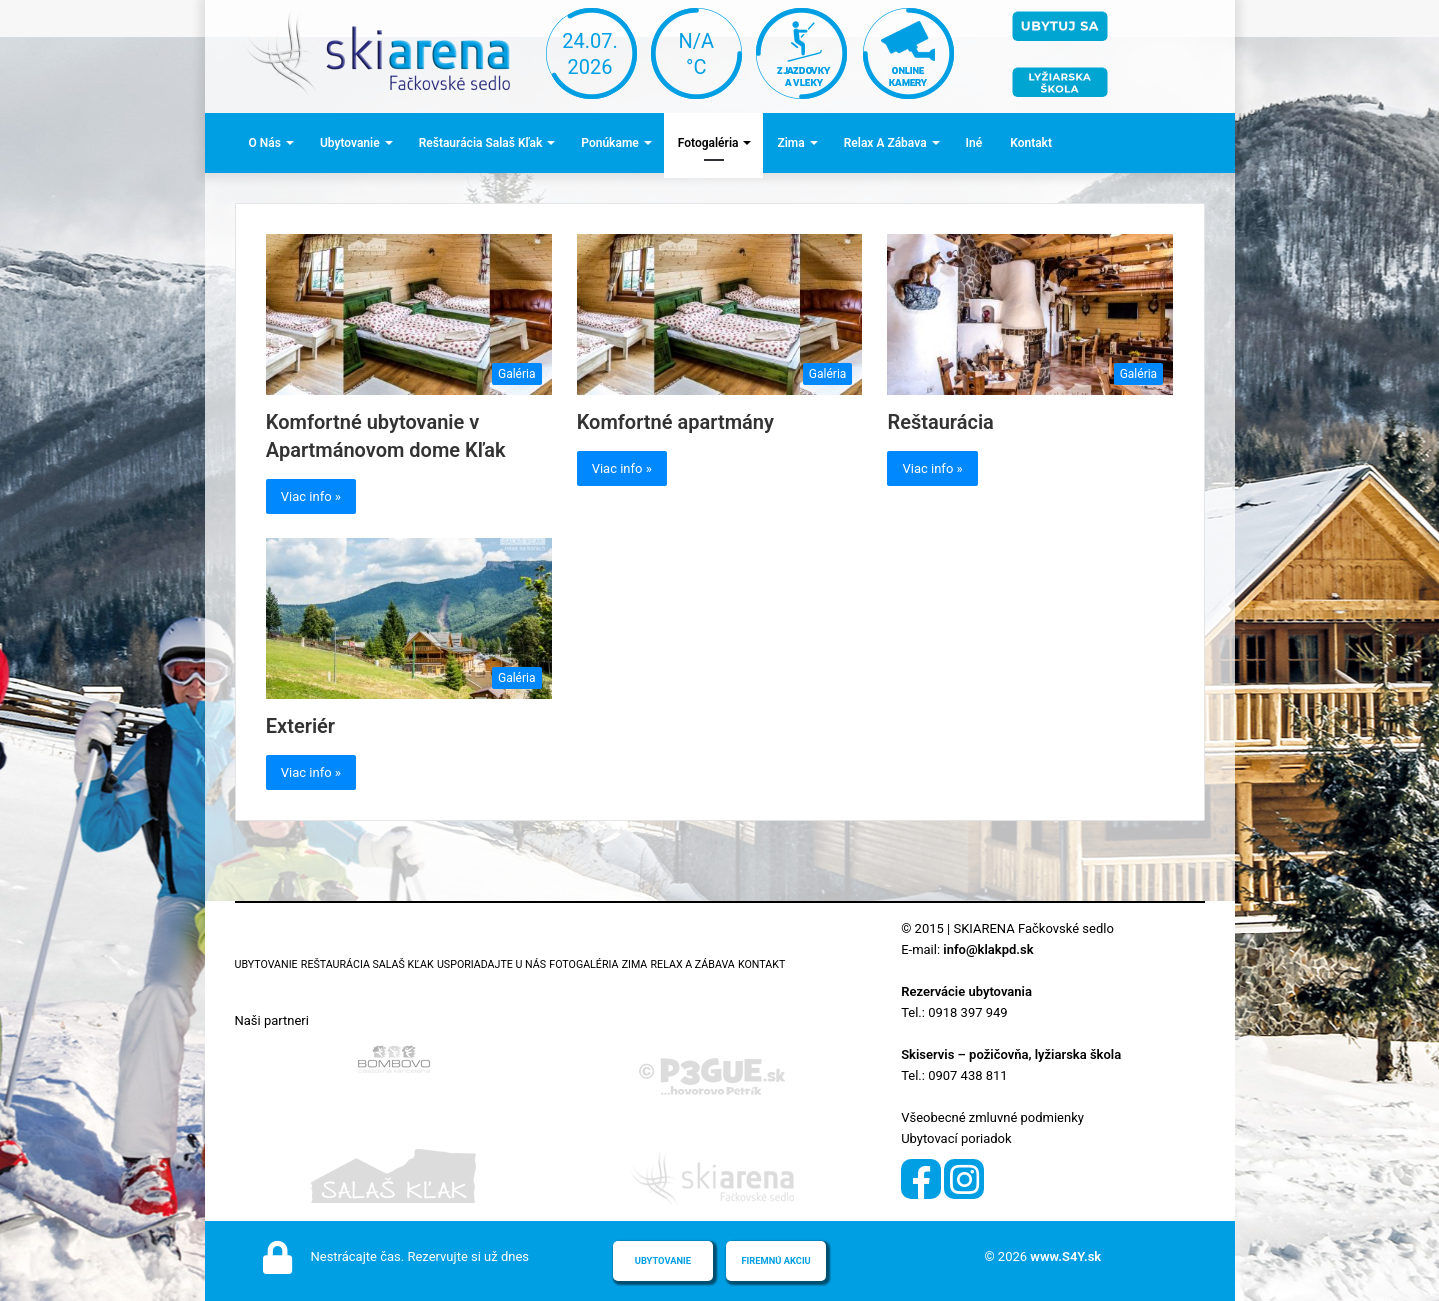  Describe the element at coordinates (350, 143) in the screenshot. I see `Ubytovanie` at that location.